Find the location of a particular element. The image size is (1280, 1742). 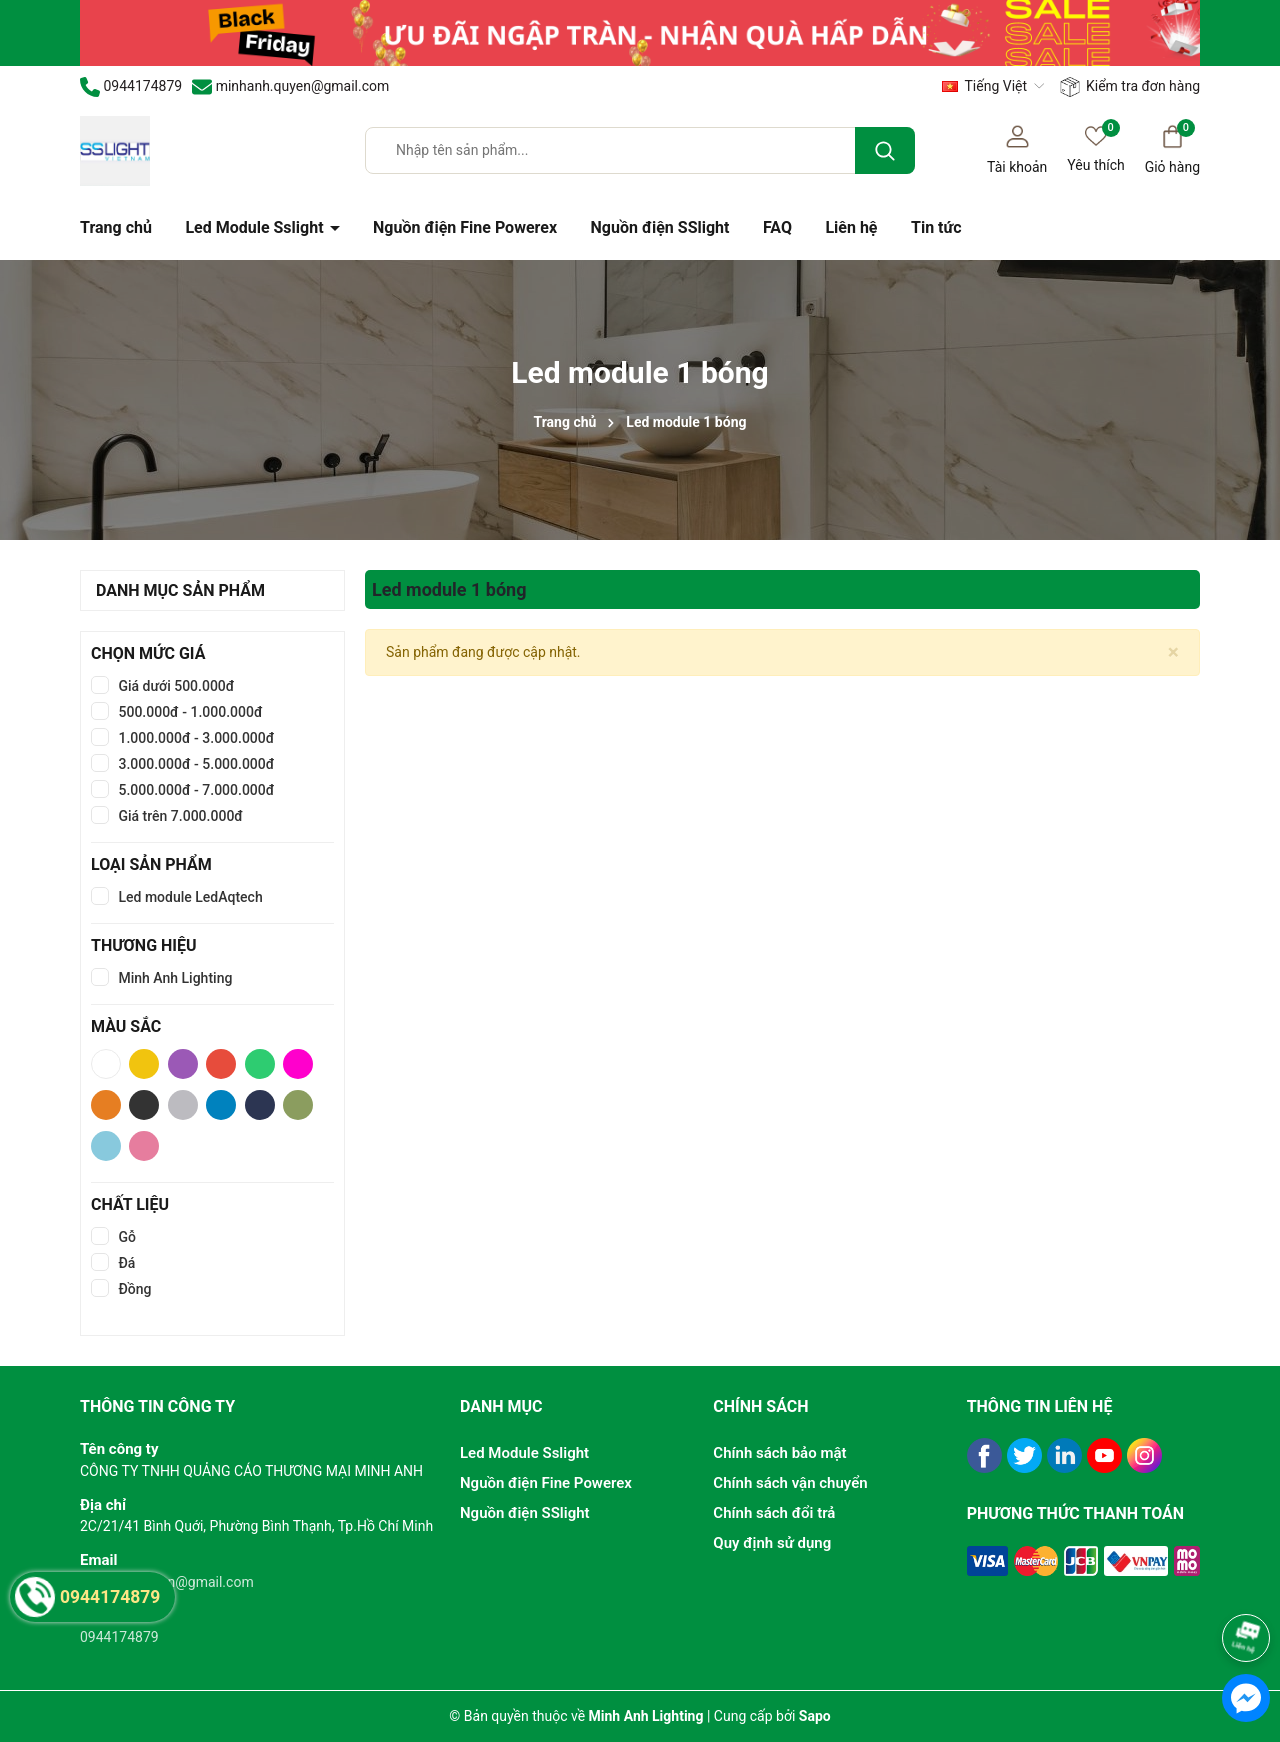

Quy định sử dụng is located at coordinates (772, 1543).